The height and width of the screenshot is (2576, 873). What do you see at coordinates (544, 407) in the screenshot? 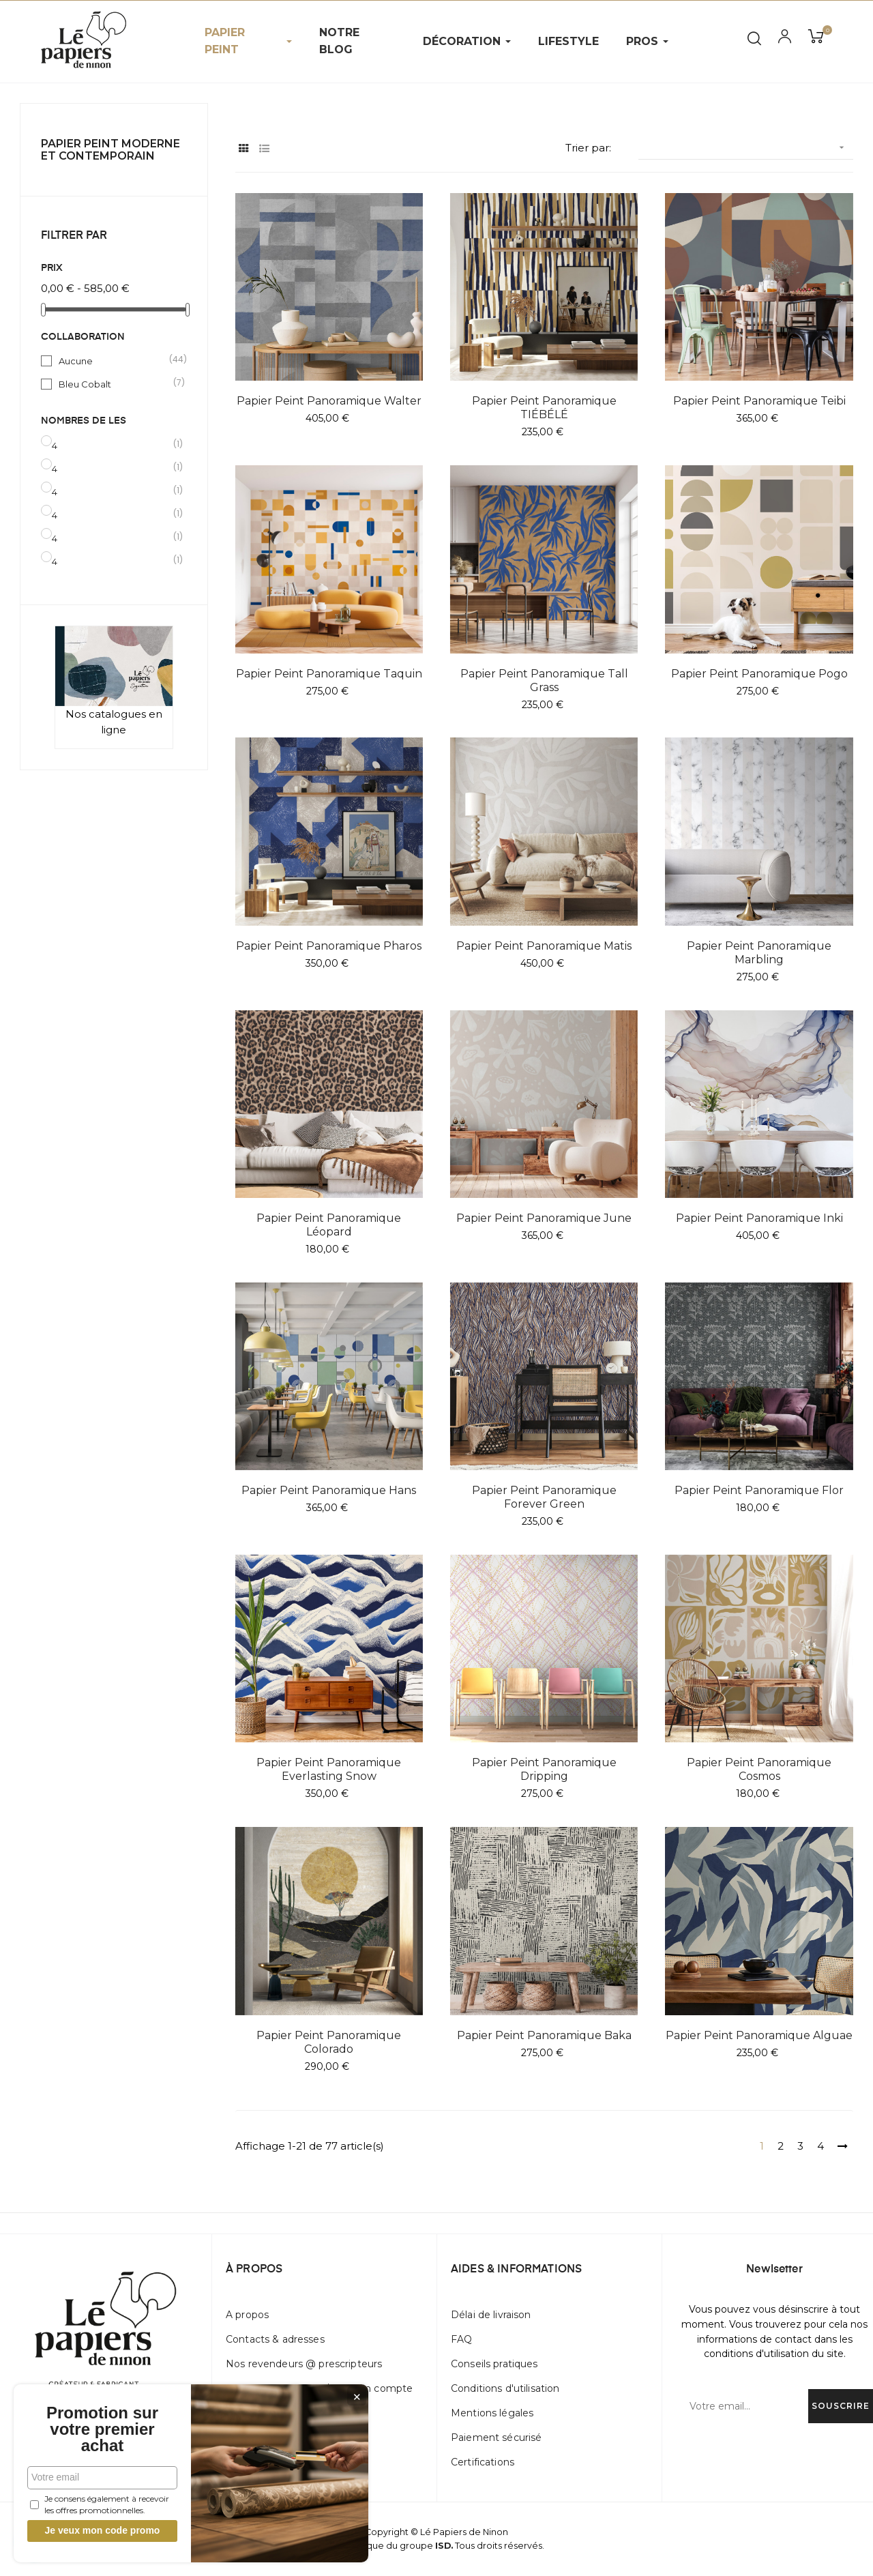
I see `Papier peint panoramique TIÉBÉLÉ` at bounding box center [544, 407].